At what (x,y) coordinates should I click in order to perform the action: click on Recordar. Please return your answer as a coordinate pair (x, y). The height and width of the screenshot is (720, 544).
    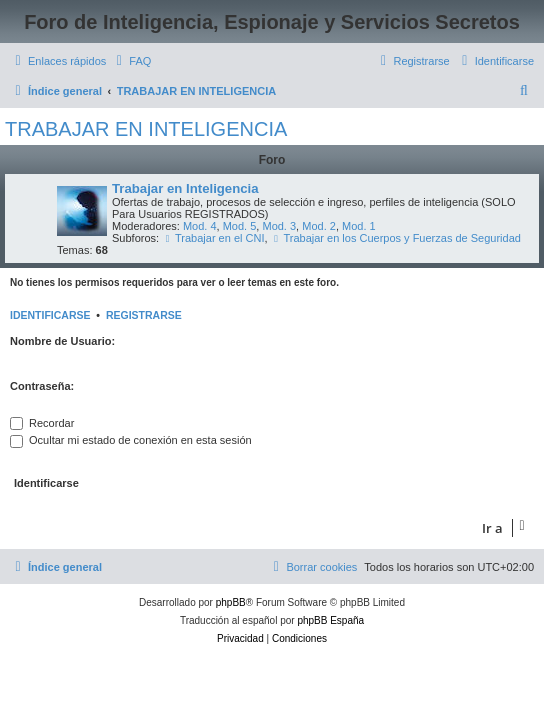
    Looking at the image, I should click on (42, 423).